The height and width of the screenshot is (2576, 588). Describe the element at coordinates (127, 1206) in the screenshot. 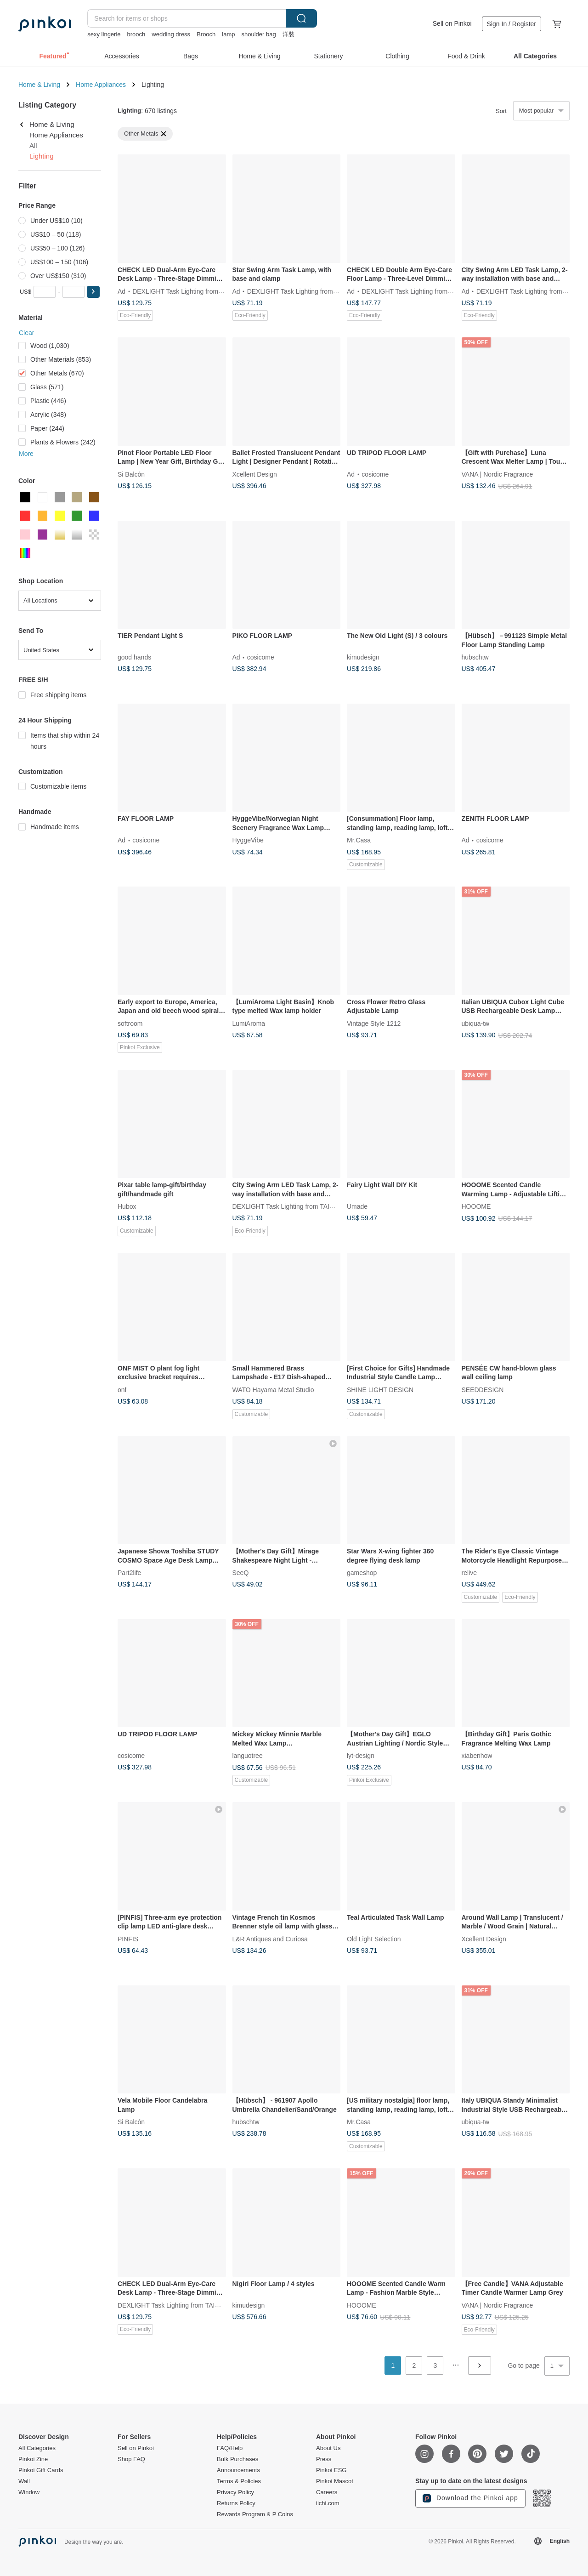

I see `Hubox` at that location.